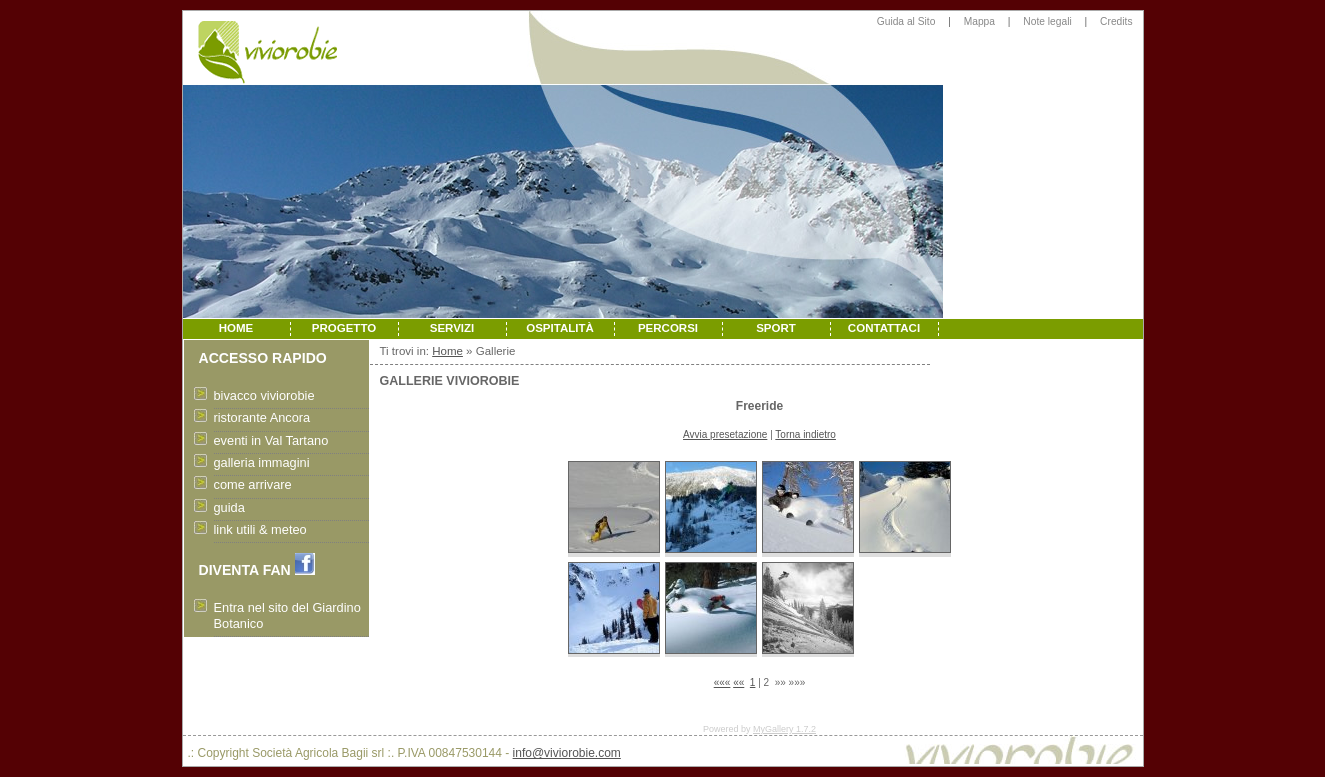  What do you see at coordinates (452, 328) in the screenshot?
I see `SERVIZI` at bounding box center [452, 328].